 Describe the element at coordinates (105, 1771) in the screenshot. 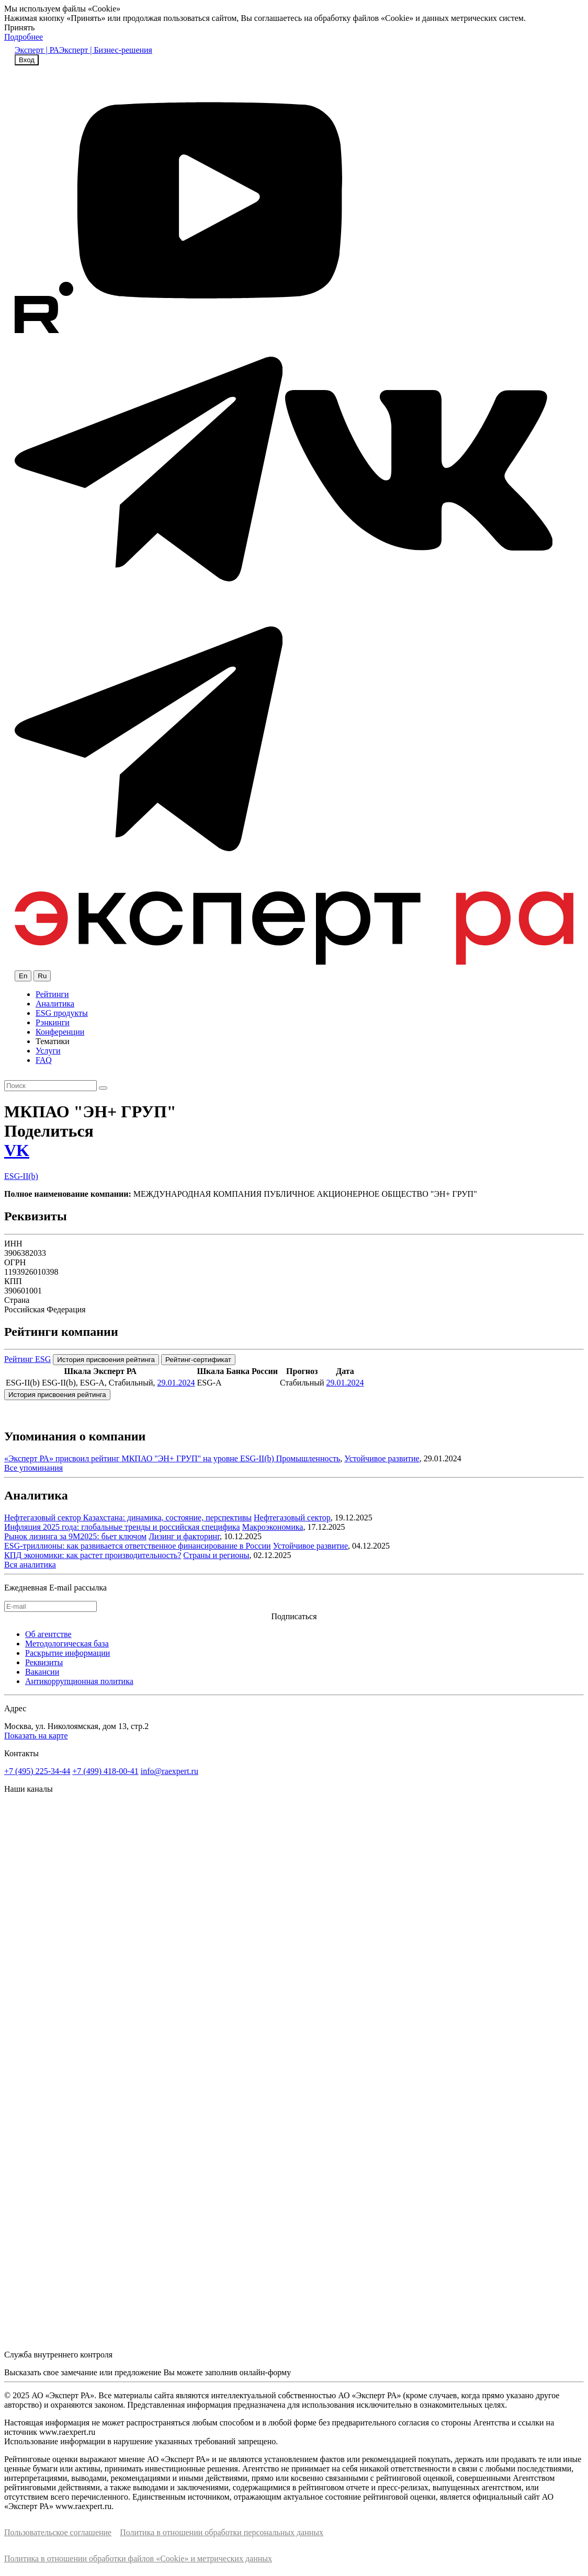

I see `+7 (499) 418-00-41` at that location.